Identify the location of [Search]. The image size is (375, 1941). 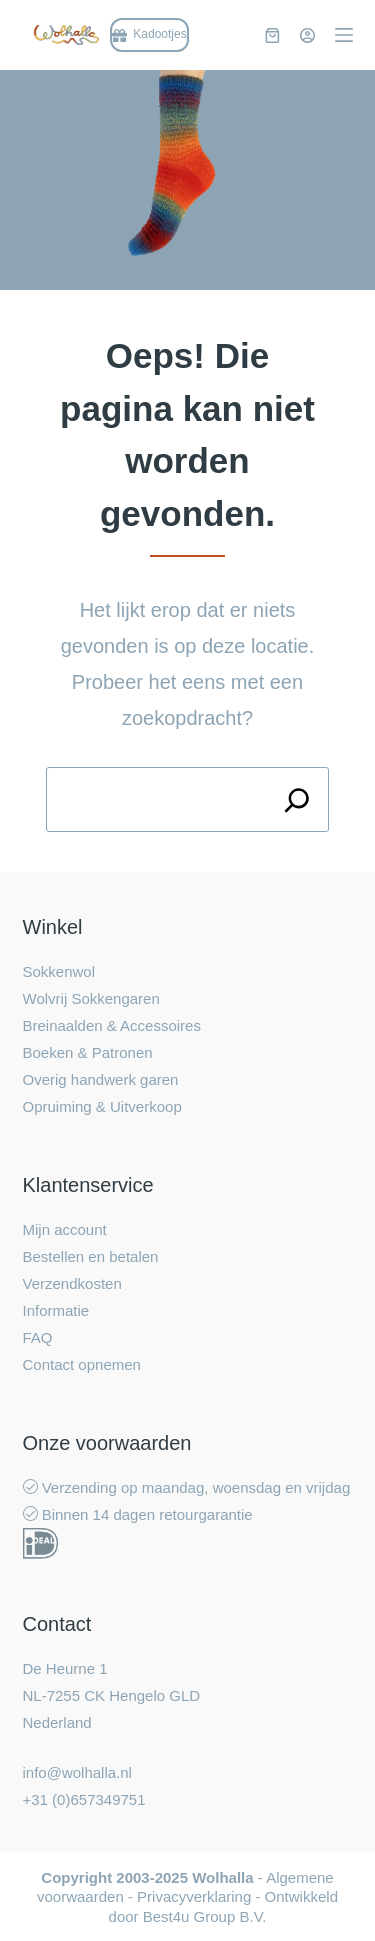
(296, 799).